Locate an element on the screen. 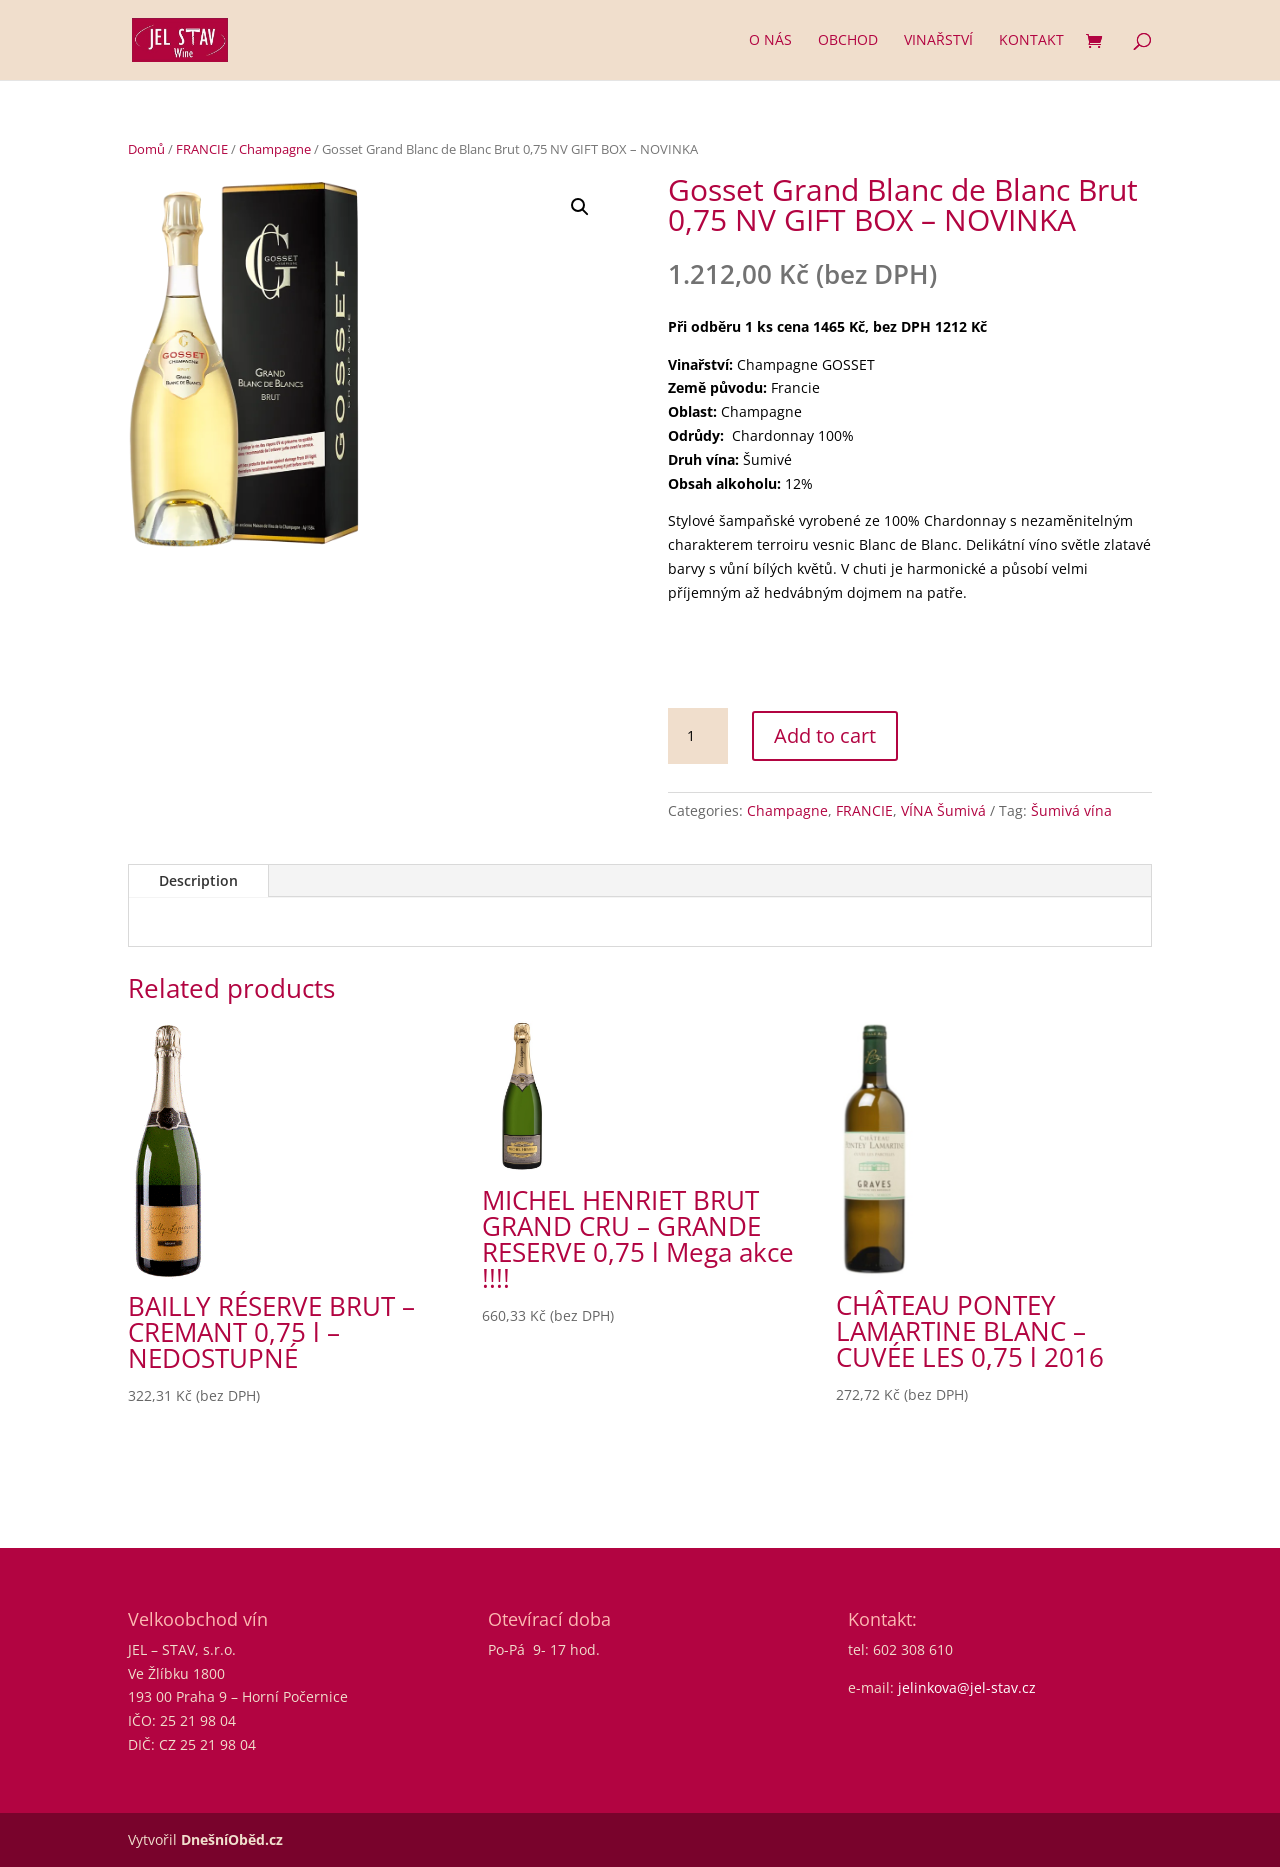 Image resolution: width=1280 pixels, height=1867 pixels. Add to cart is located at coordinates (825, 735).